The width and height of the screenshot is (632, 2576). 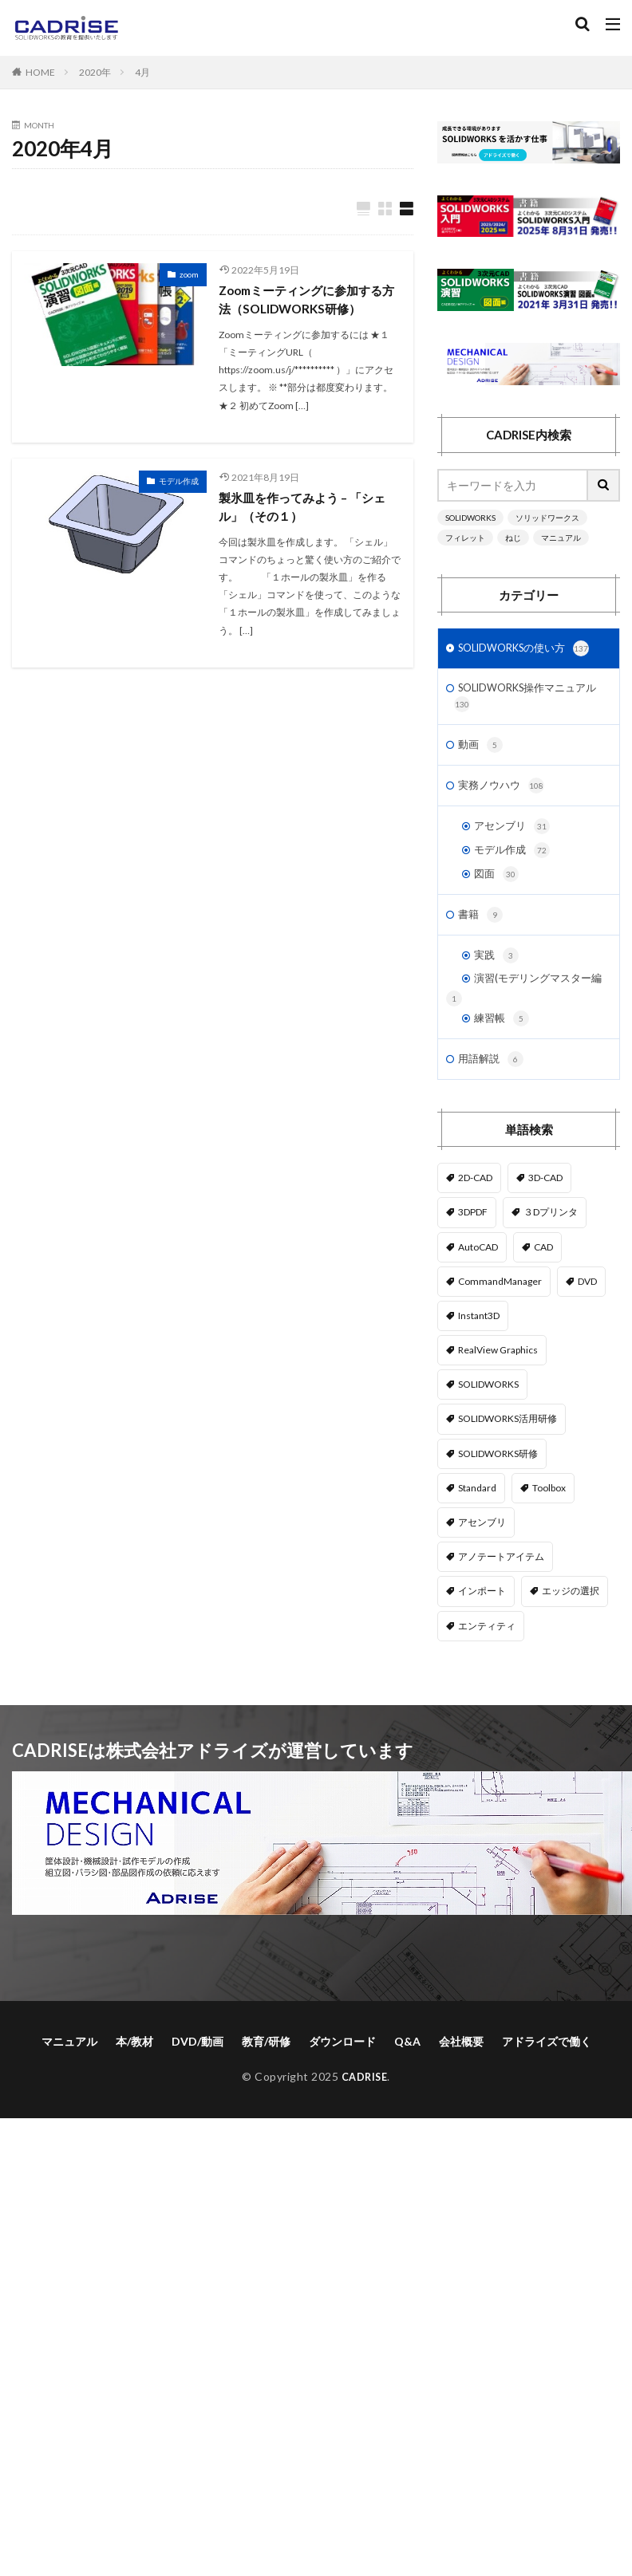 What do you see at coordinates (502, 1054) in the screenshot?
I see `練習帳` at bounding box center [502, 1054].